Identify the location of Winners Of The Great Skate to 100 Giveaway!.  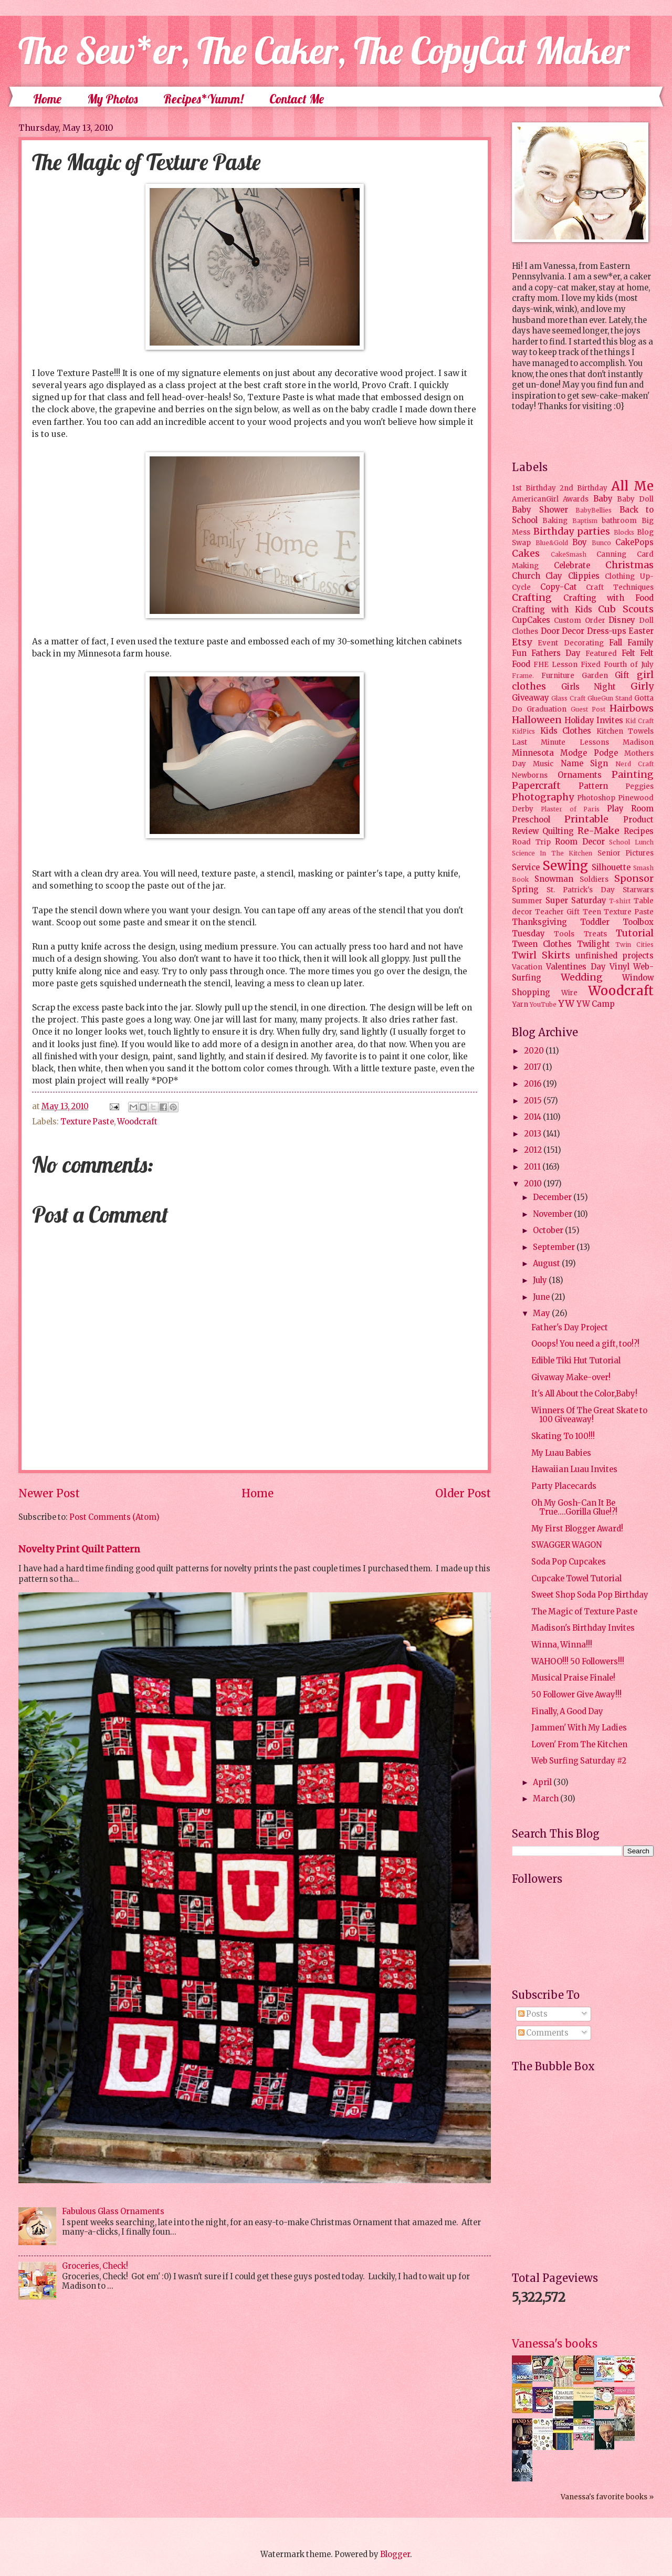
(589, 1415).